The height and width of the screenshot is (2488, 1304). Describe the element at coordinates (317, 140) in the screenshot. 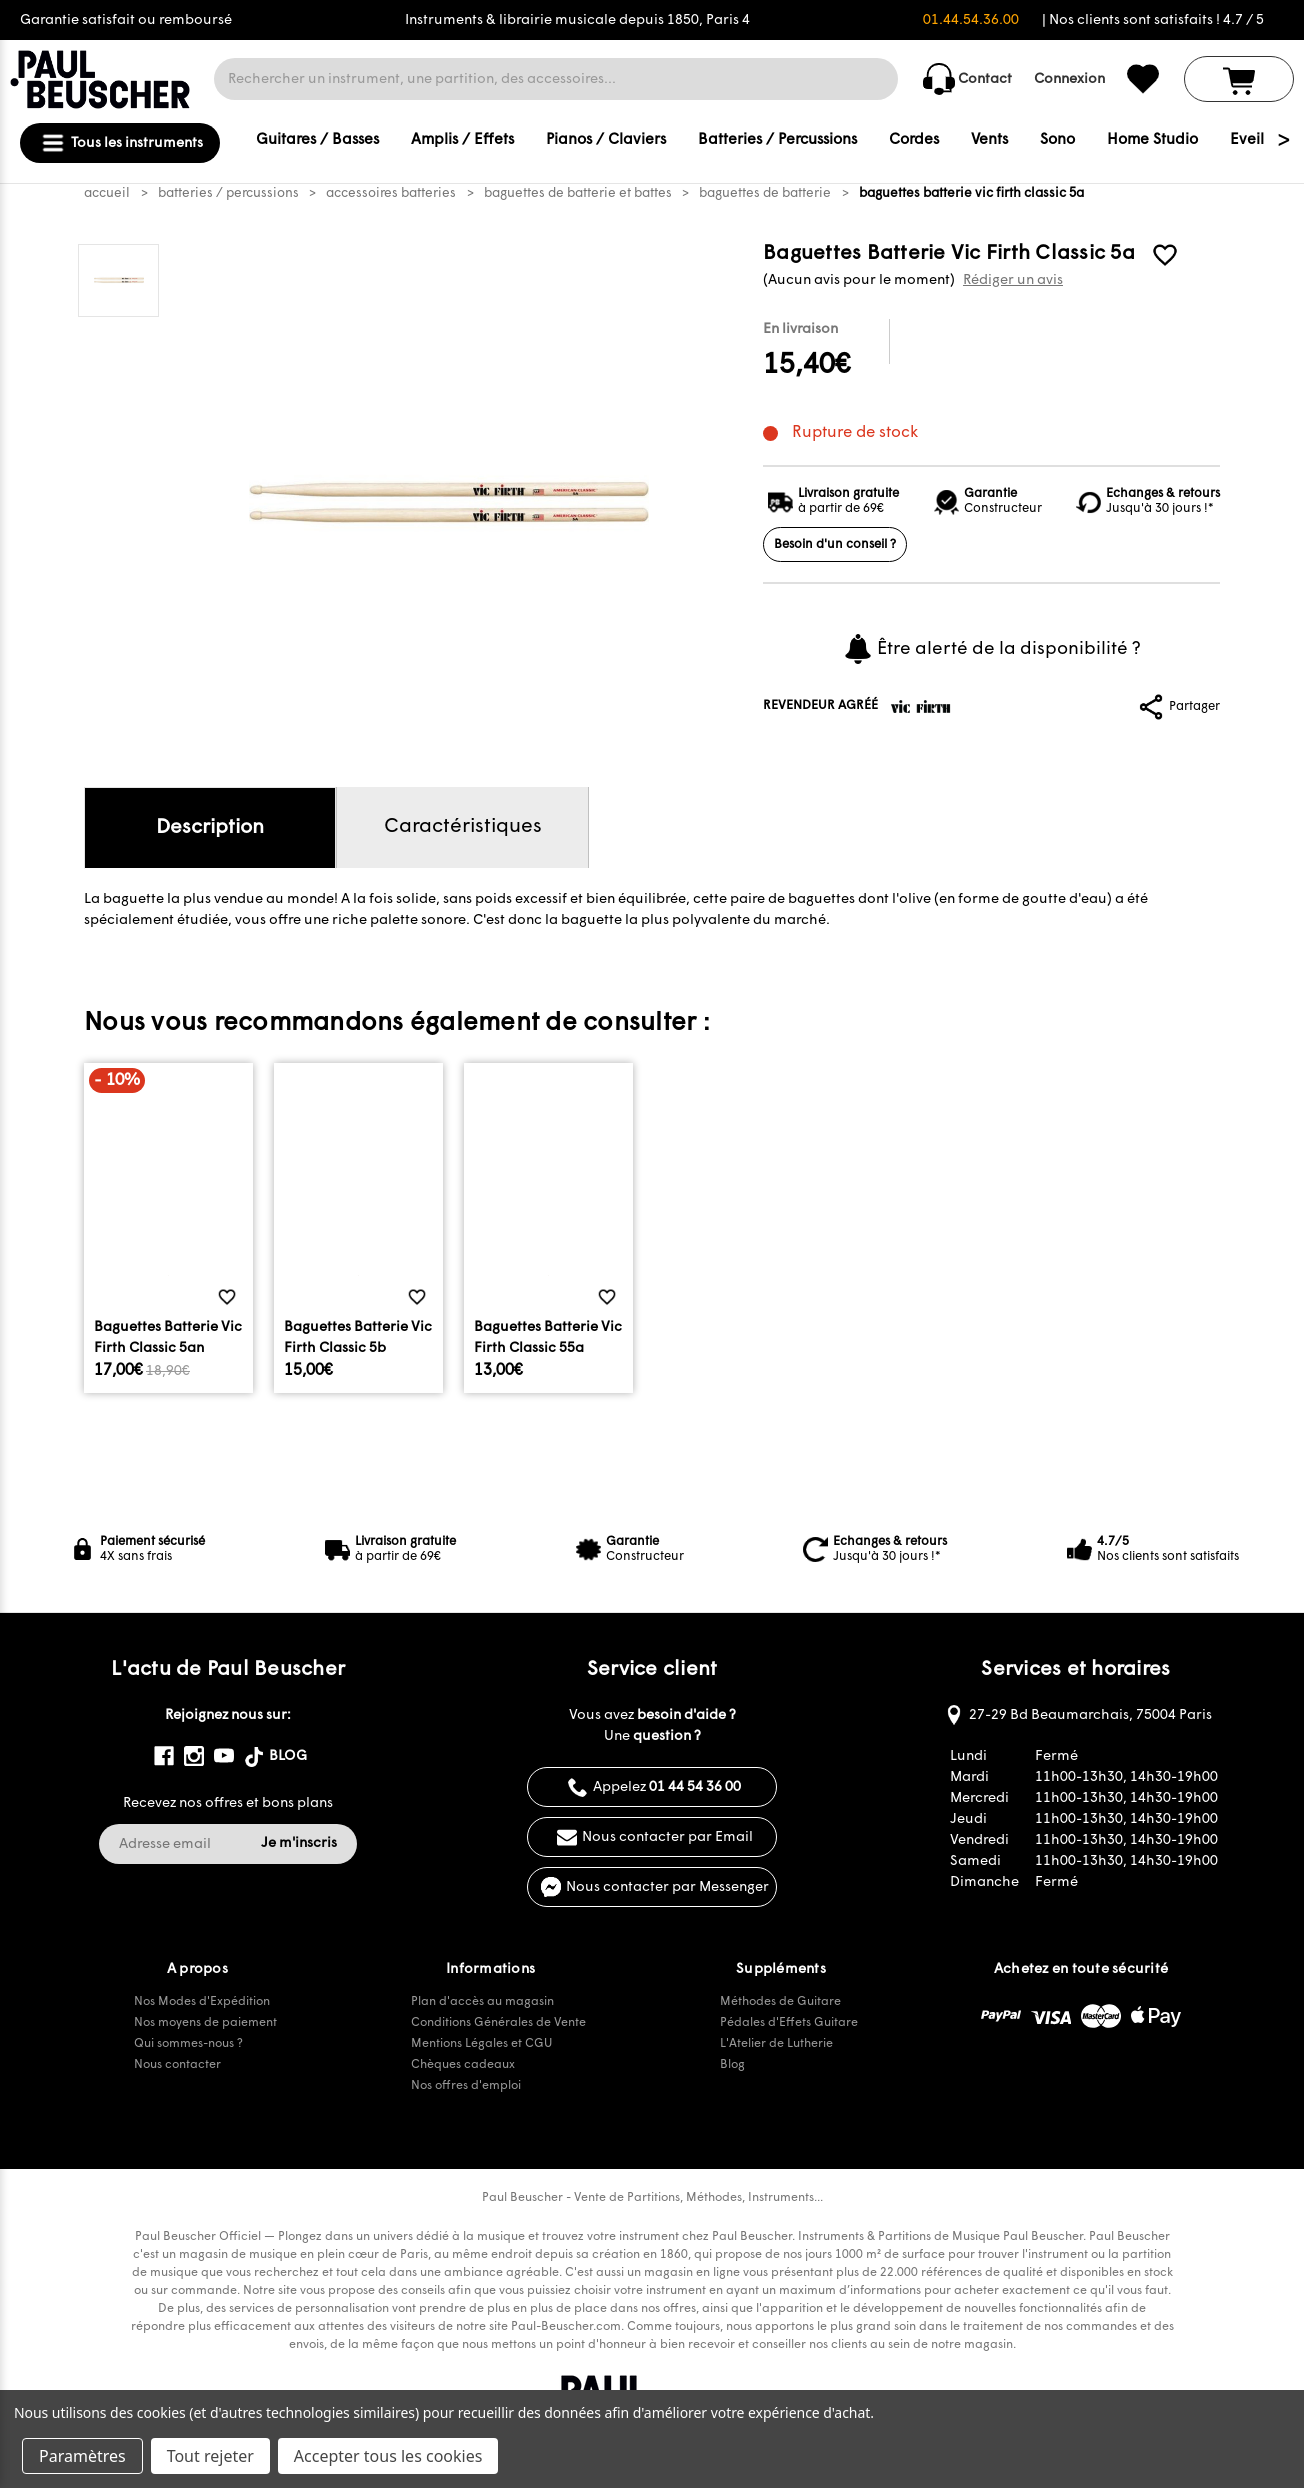

I see `Guitares / Basses` at that location.